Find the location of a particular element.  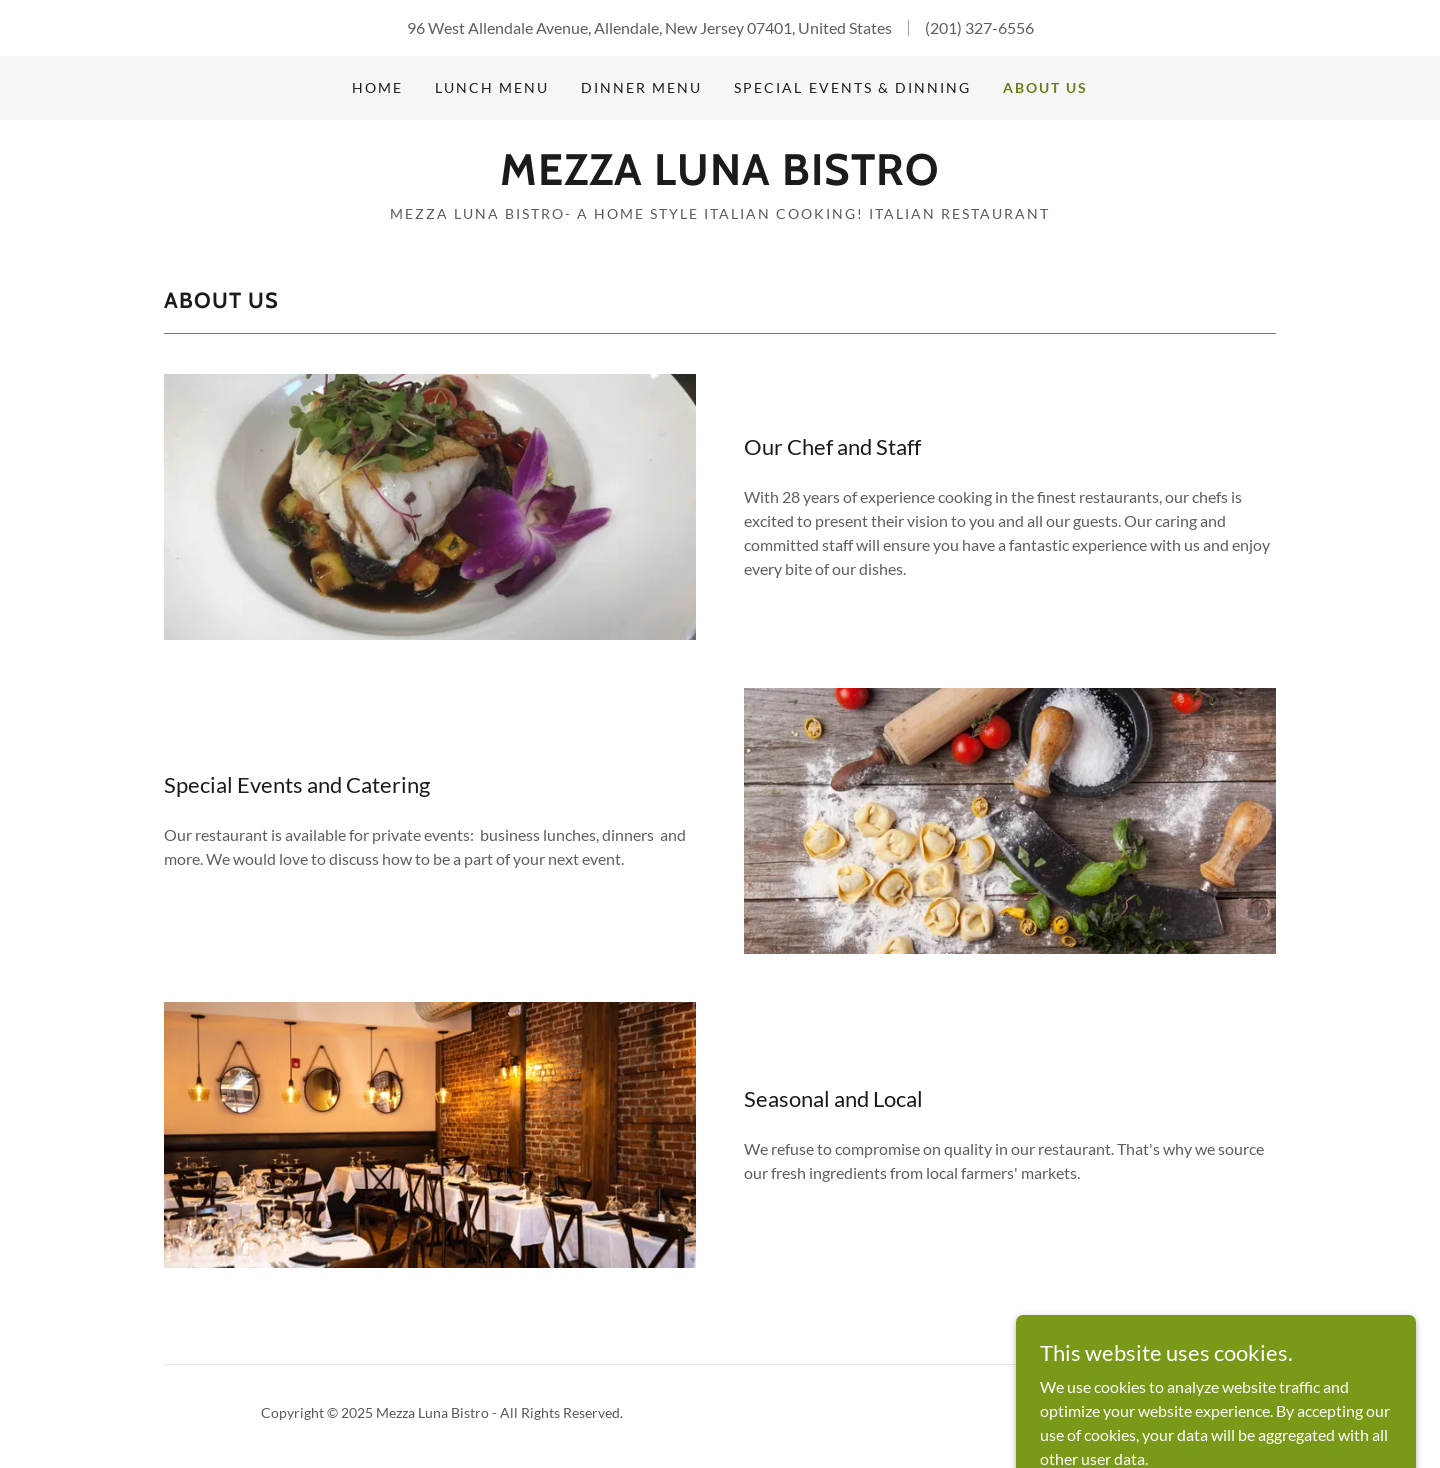

Dinner Menu [link] is located at coordinates (641, 87).